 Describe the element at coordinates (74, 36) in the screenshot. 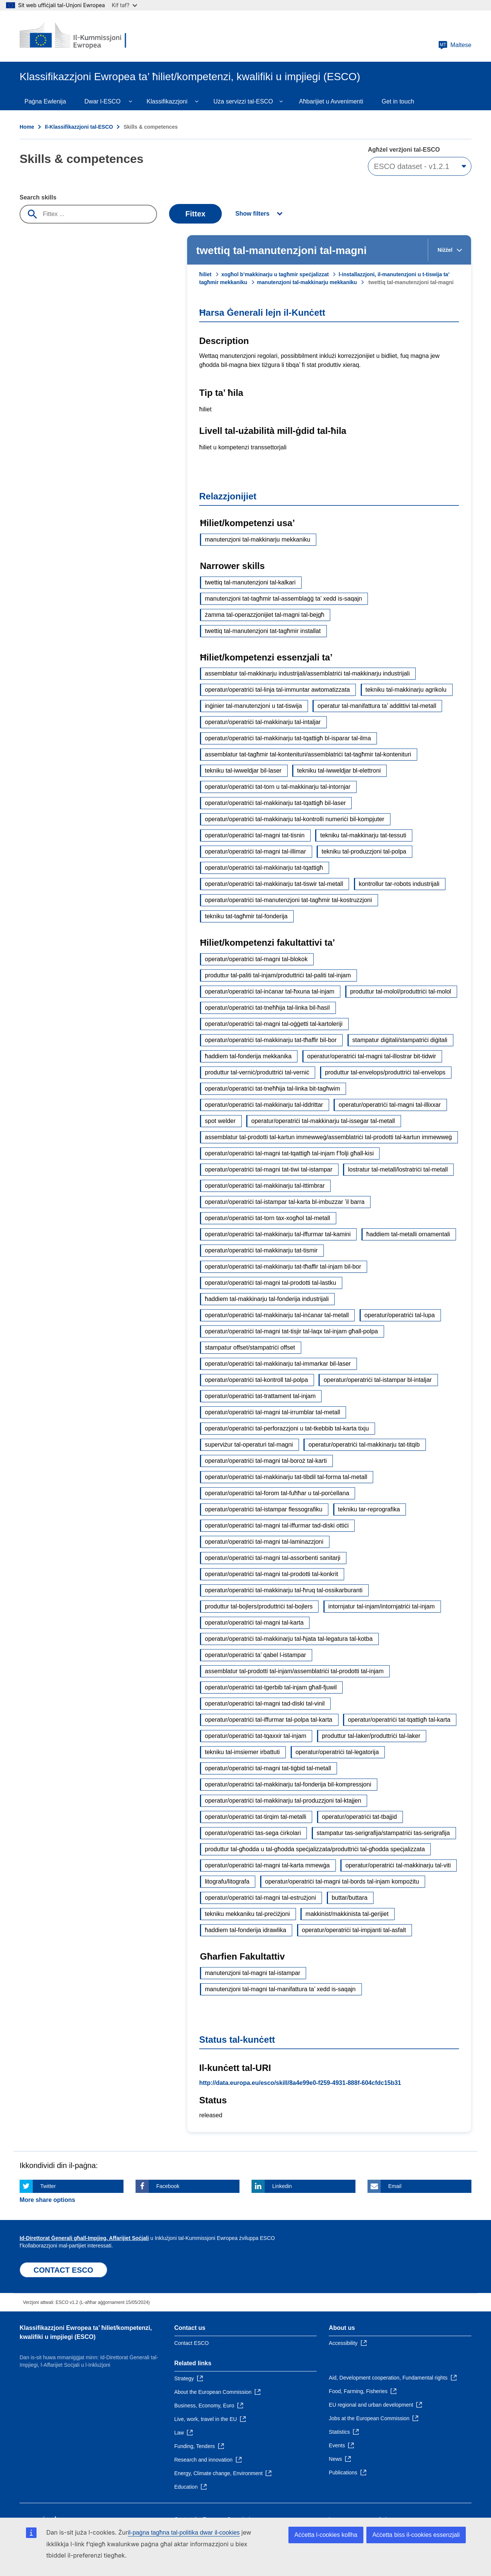

I see `[Home - European Commission]` at that location.